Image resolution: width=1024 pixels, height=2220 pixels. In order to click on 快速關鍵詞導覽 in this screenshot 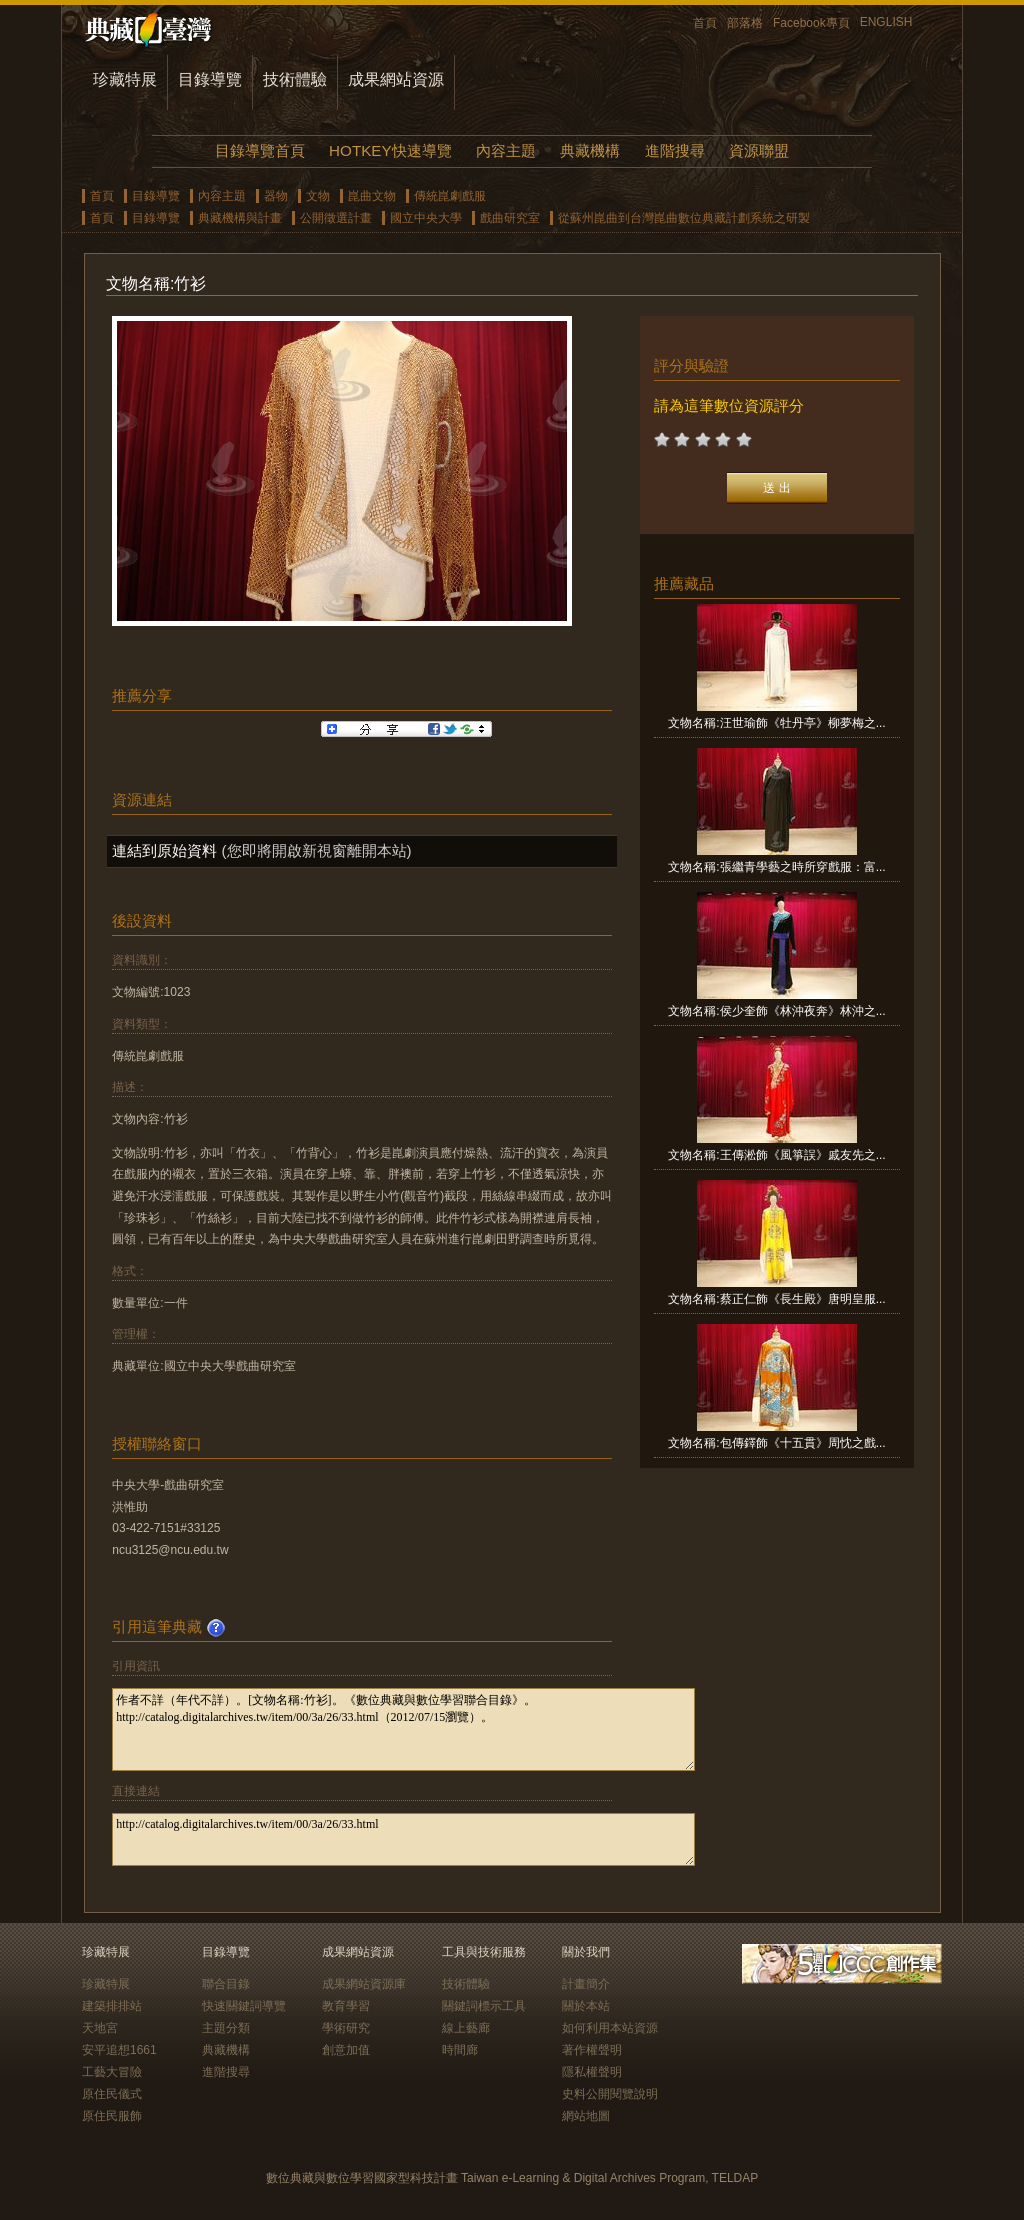, I will do `click(244, 2006)`.